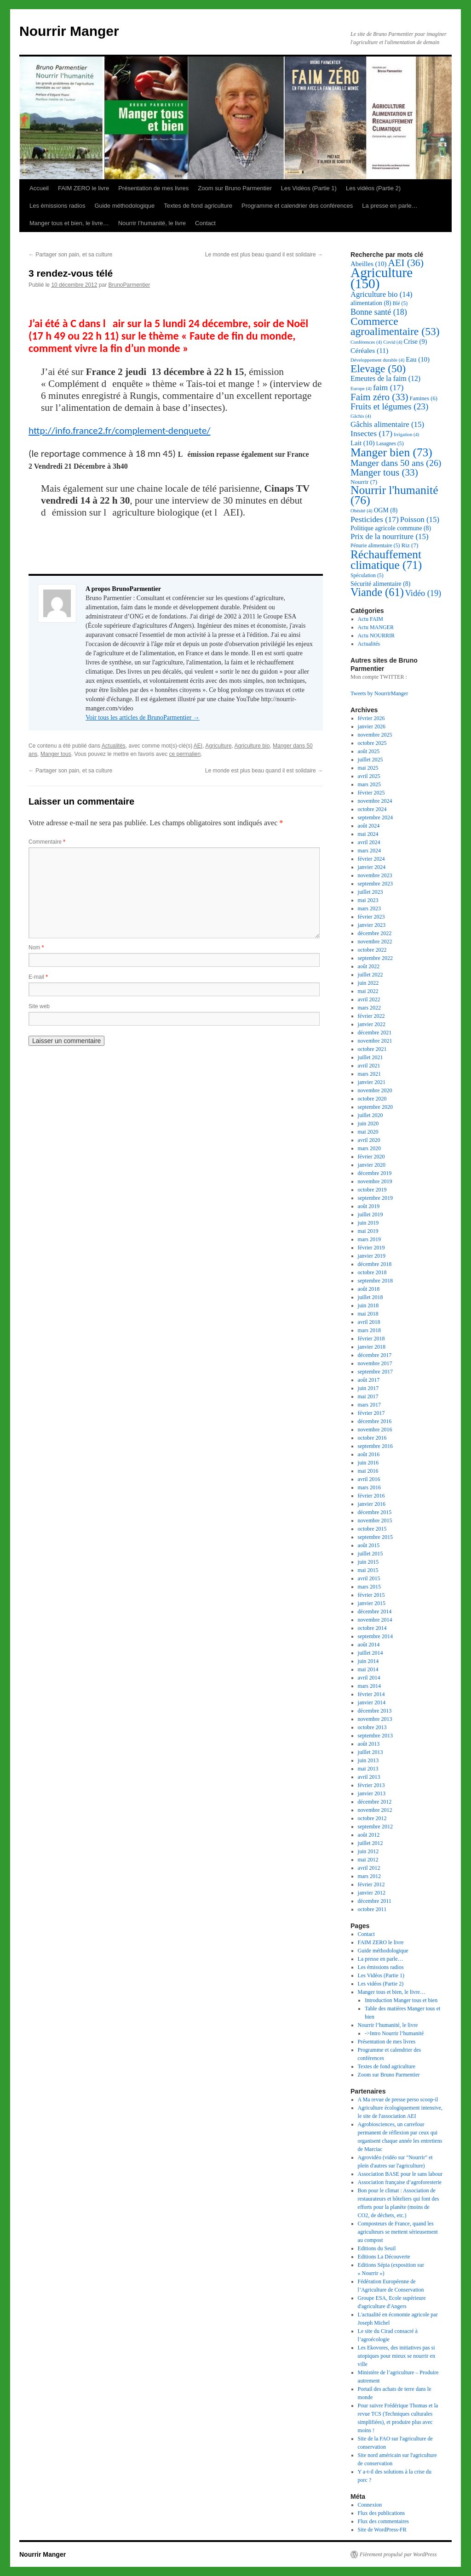 The image size is (471, 2576). I want to click on Covid [Covid (4 éléments)], so click(392, 342).